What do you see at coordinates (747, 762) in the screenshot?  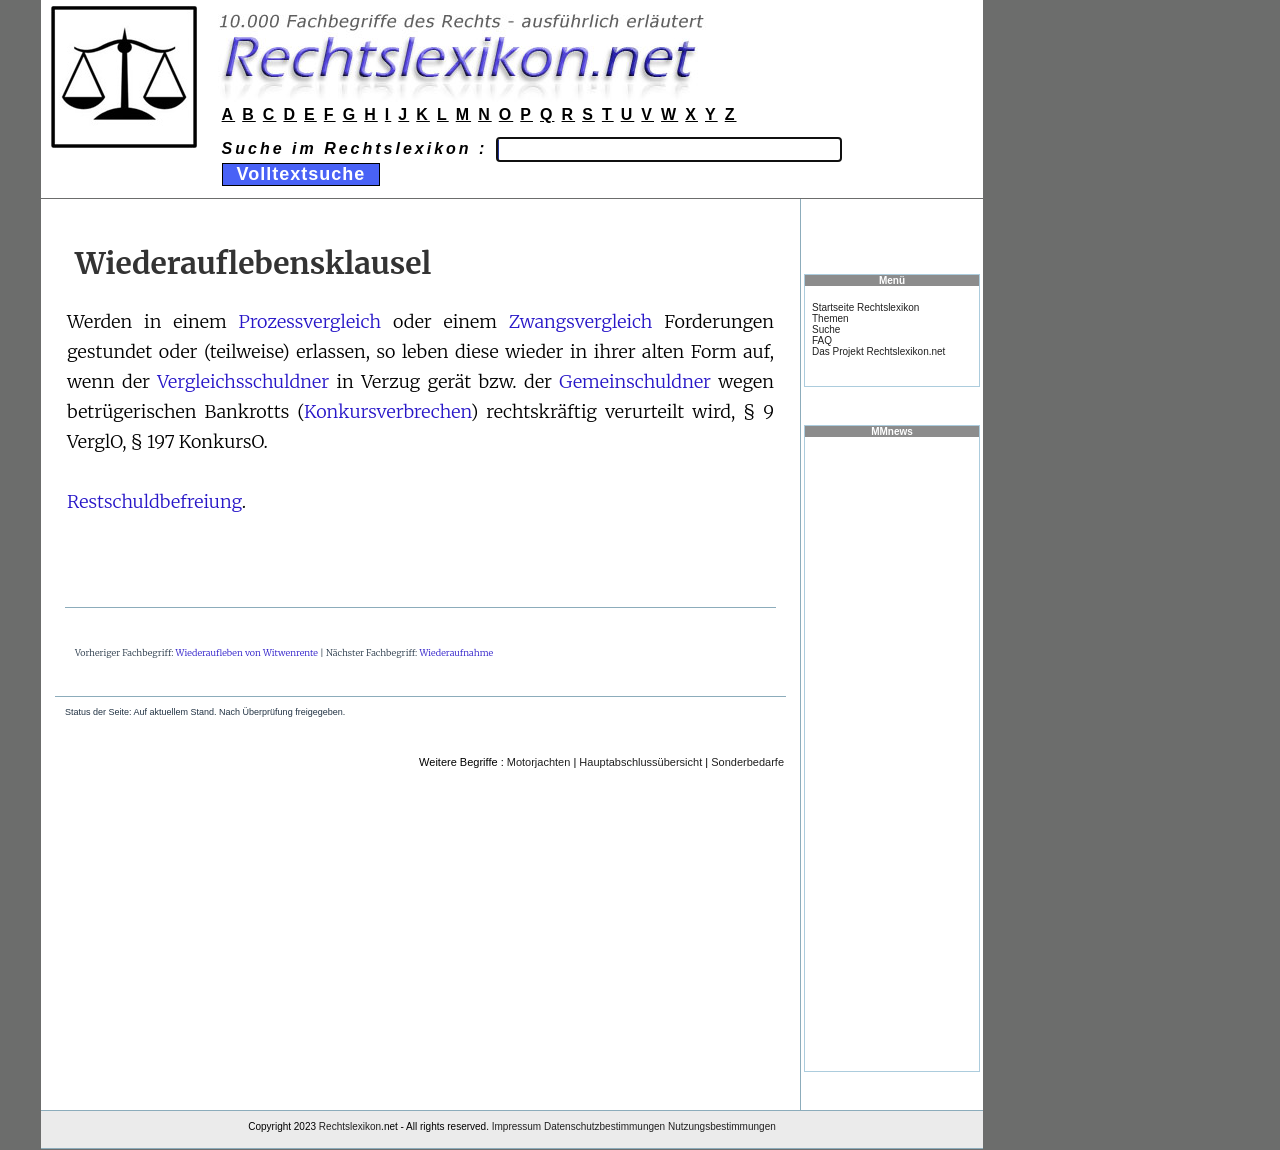 I see `Sonderbedarfe` at bounding box center [747, 762].